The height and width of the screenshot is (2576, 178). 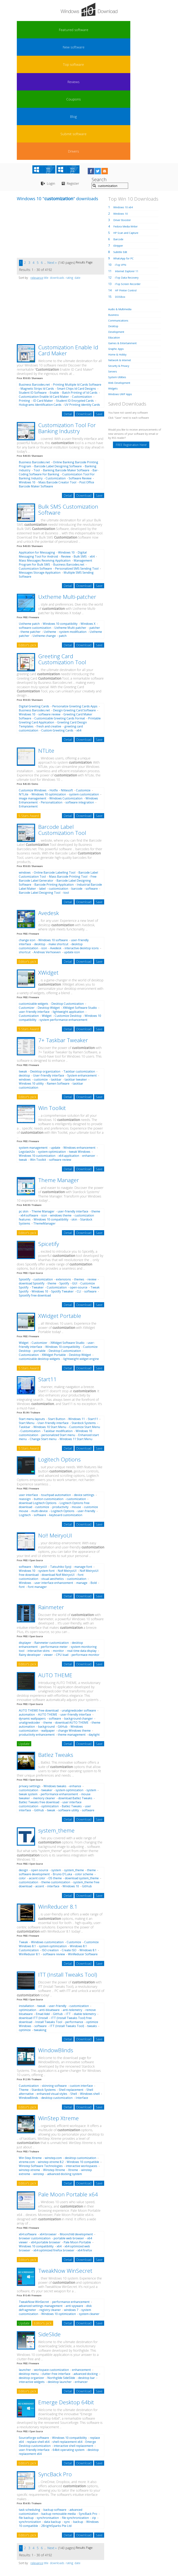 What do you see at coordinates (79, 273) in the screenshot?
I see `Batch Printing of Id Cards` at bounding box center [79, 273].